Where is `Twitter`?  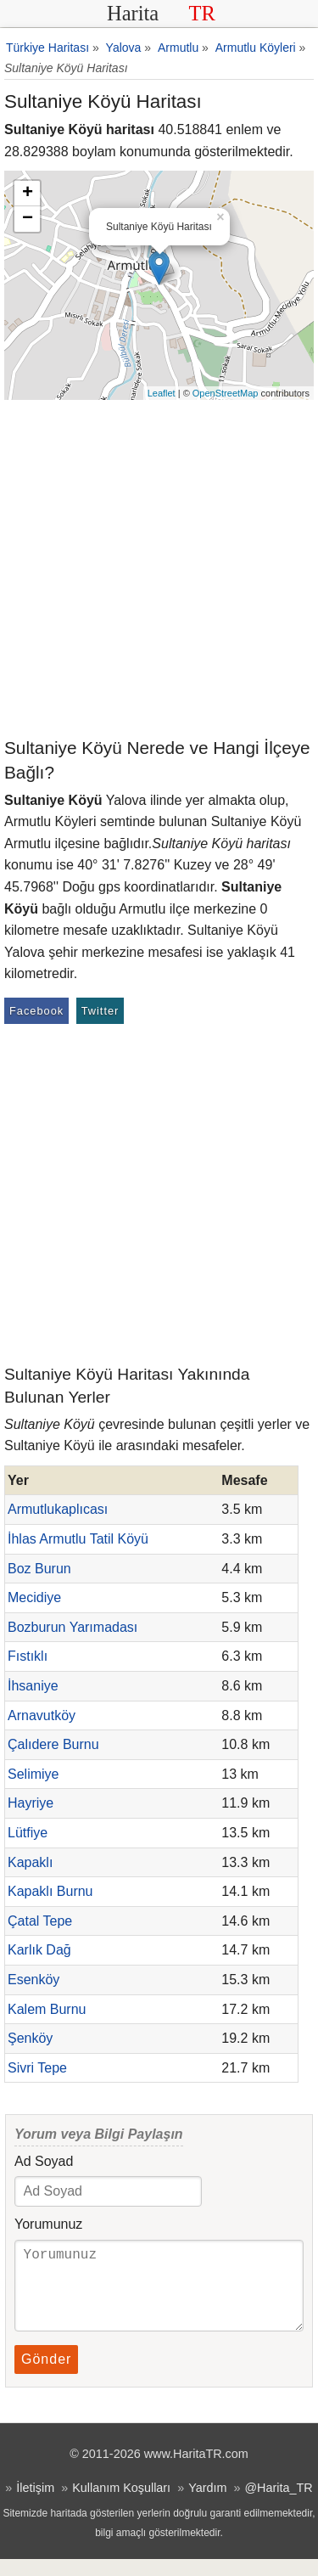
Twitter is located at coordinates (100, 1010).